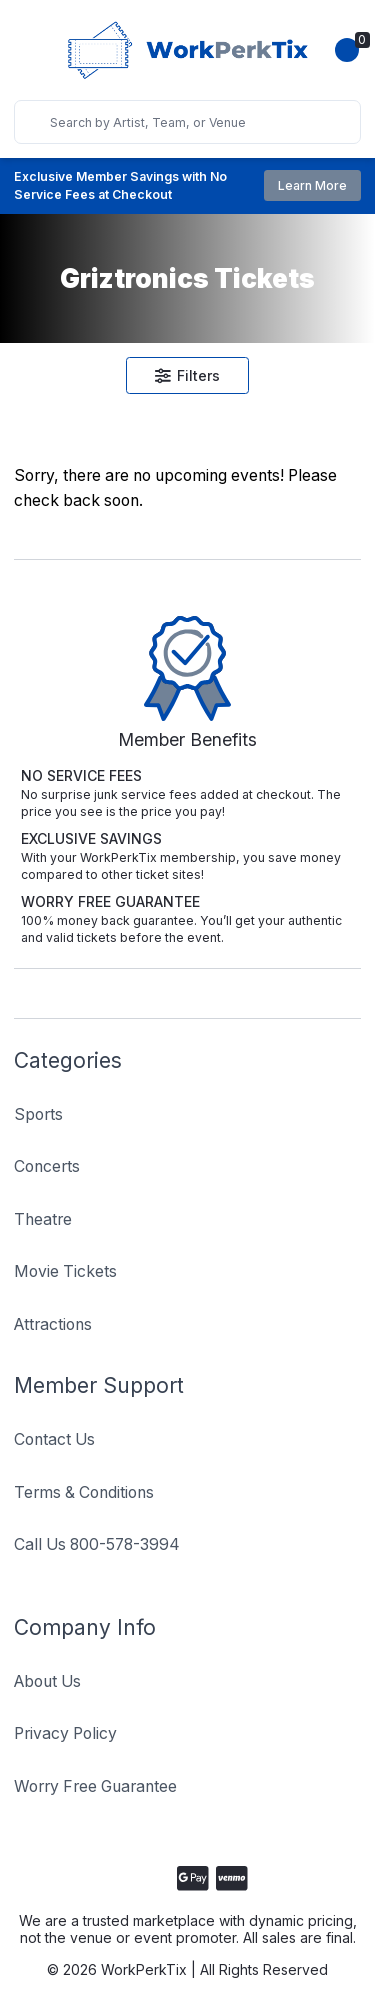 This screenshot has height=2006, width=375. Describe the element at coordinates (53, 1324) in the screenshot. I see `Attractions` at that location.